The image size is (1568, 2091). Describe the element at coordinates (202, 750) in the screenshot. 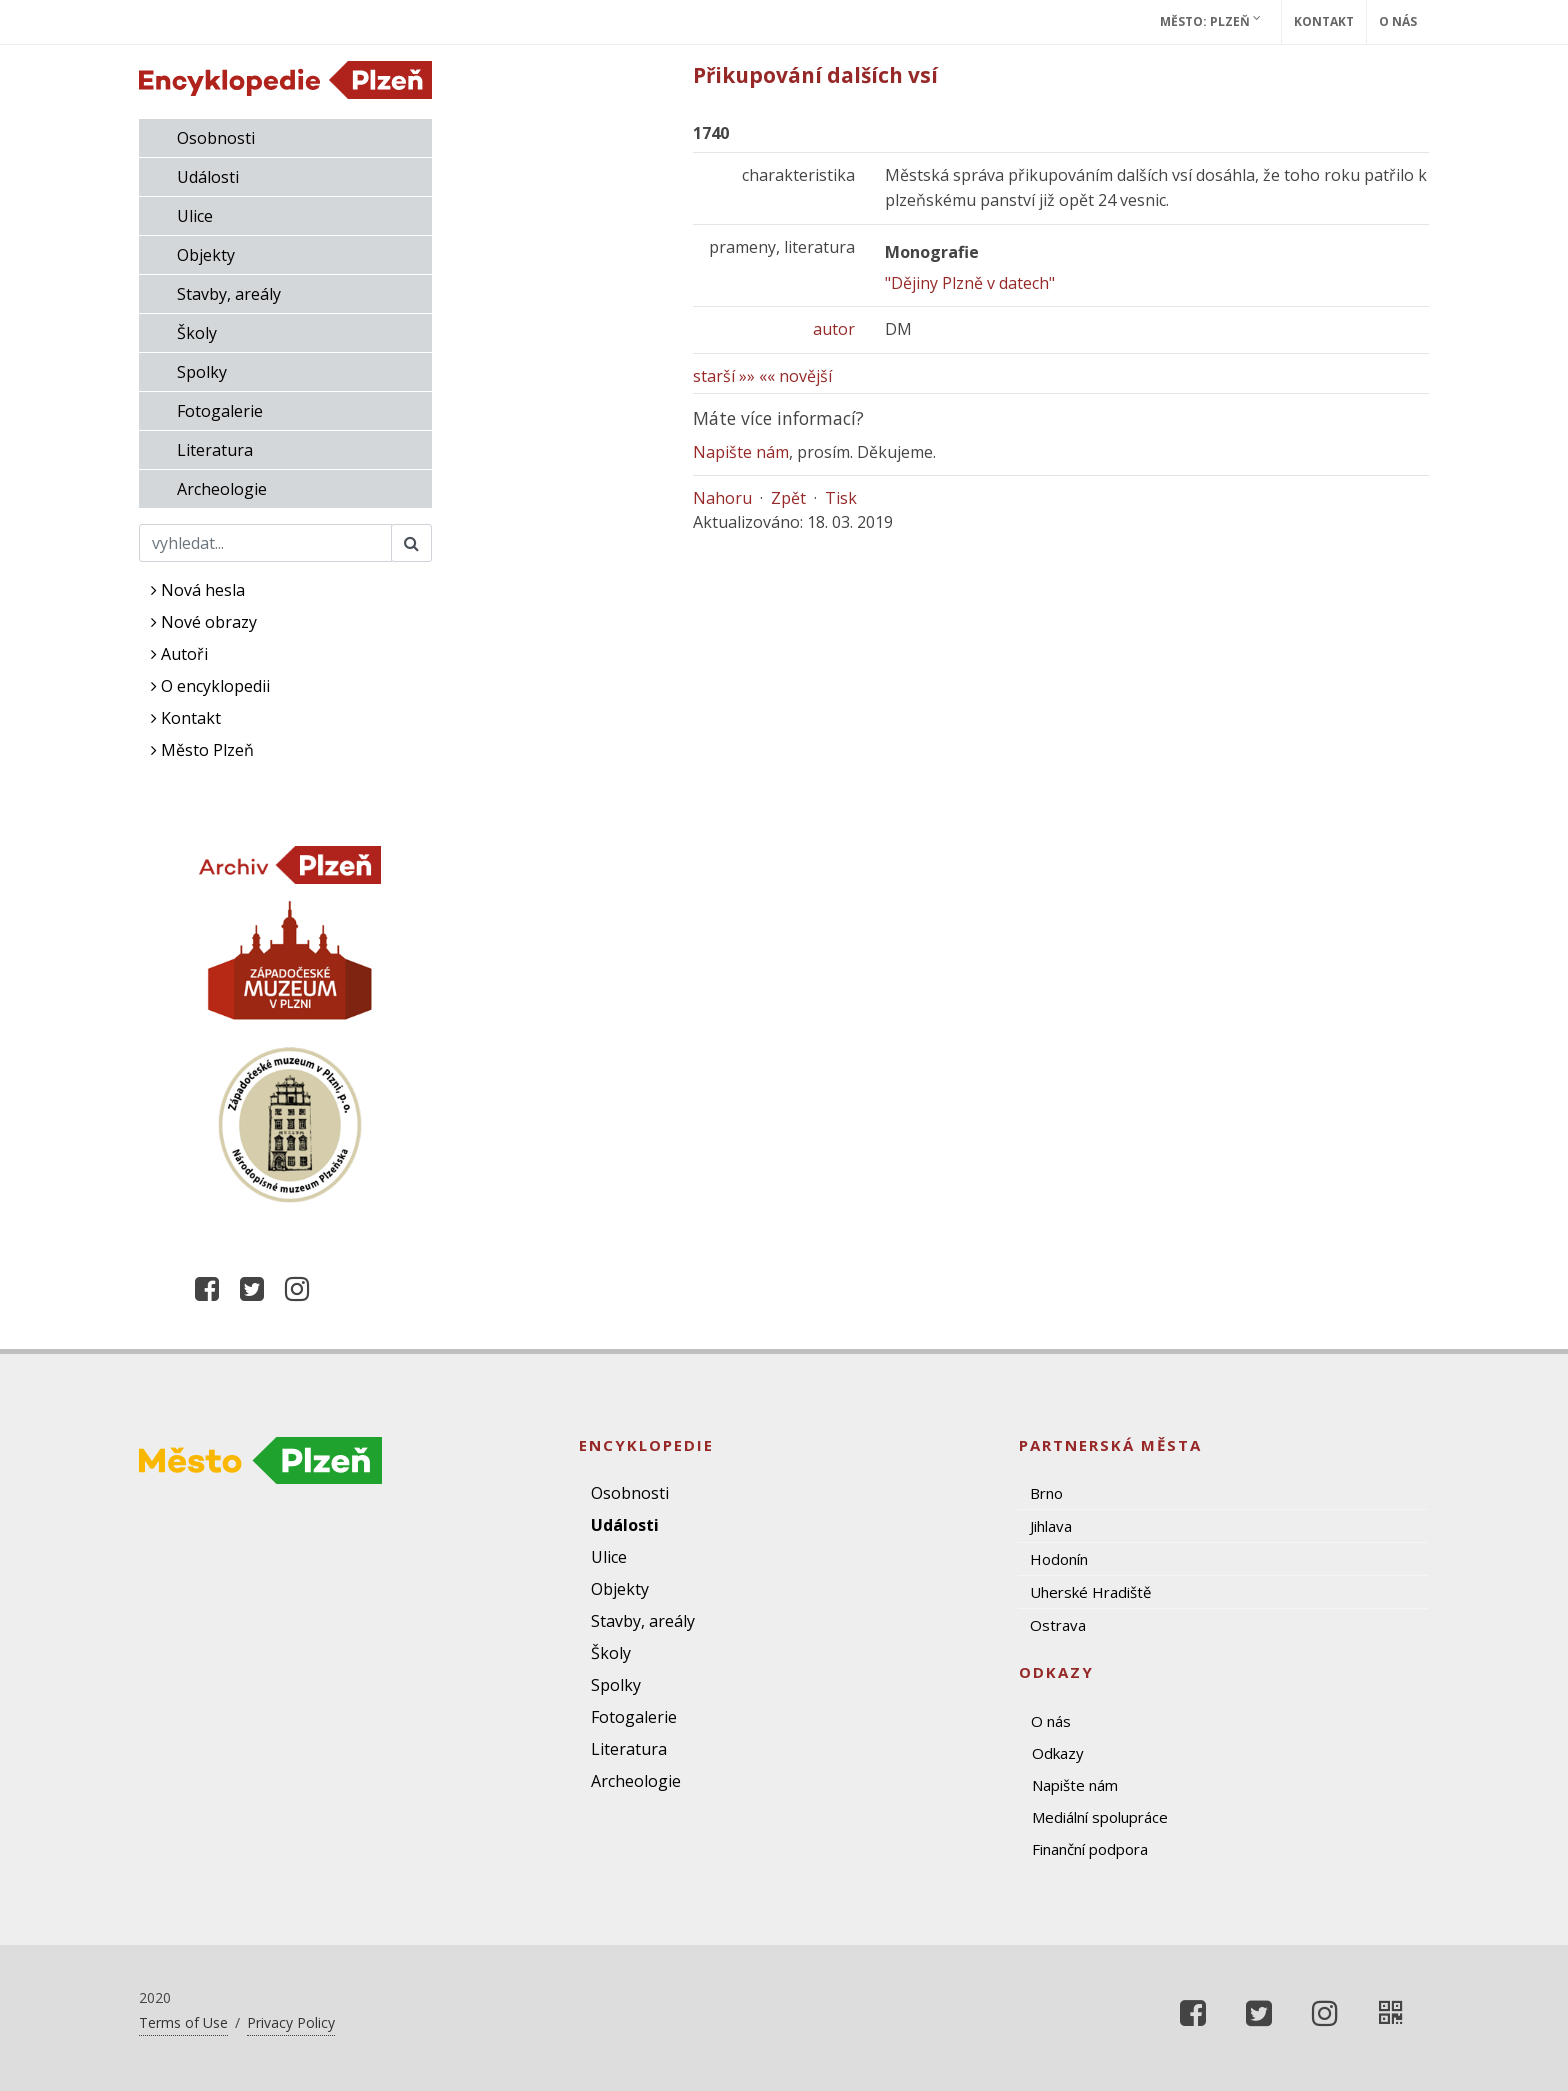

I see `Město Plzeň` at that location.